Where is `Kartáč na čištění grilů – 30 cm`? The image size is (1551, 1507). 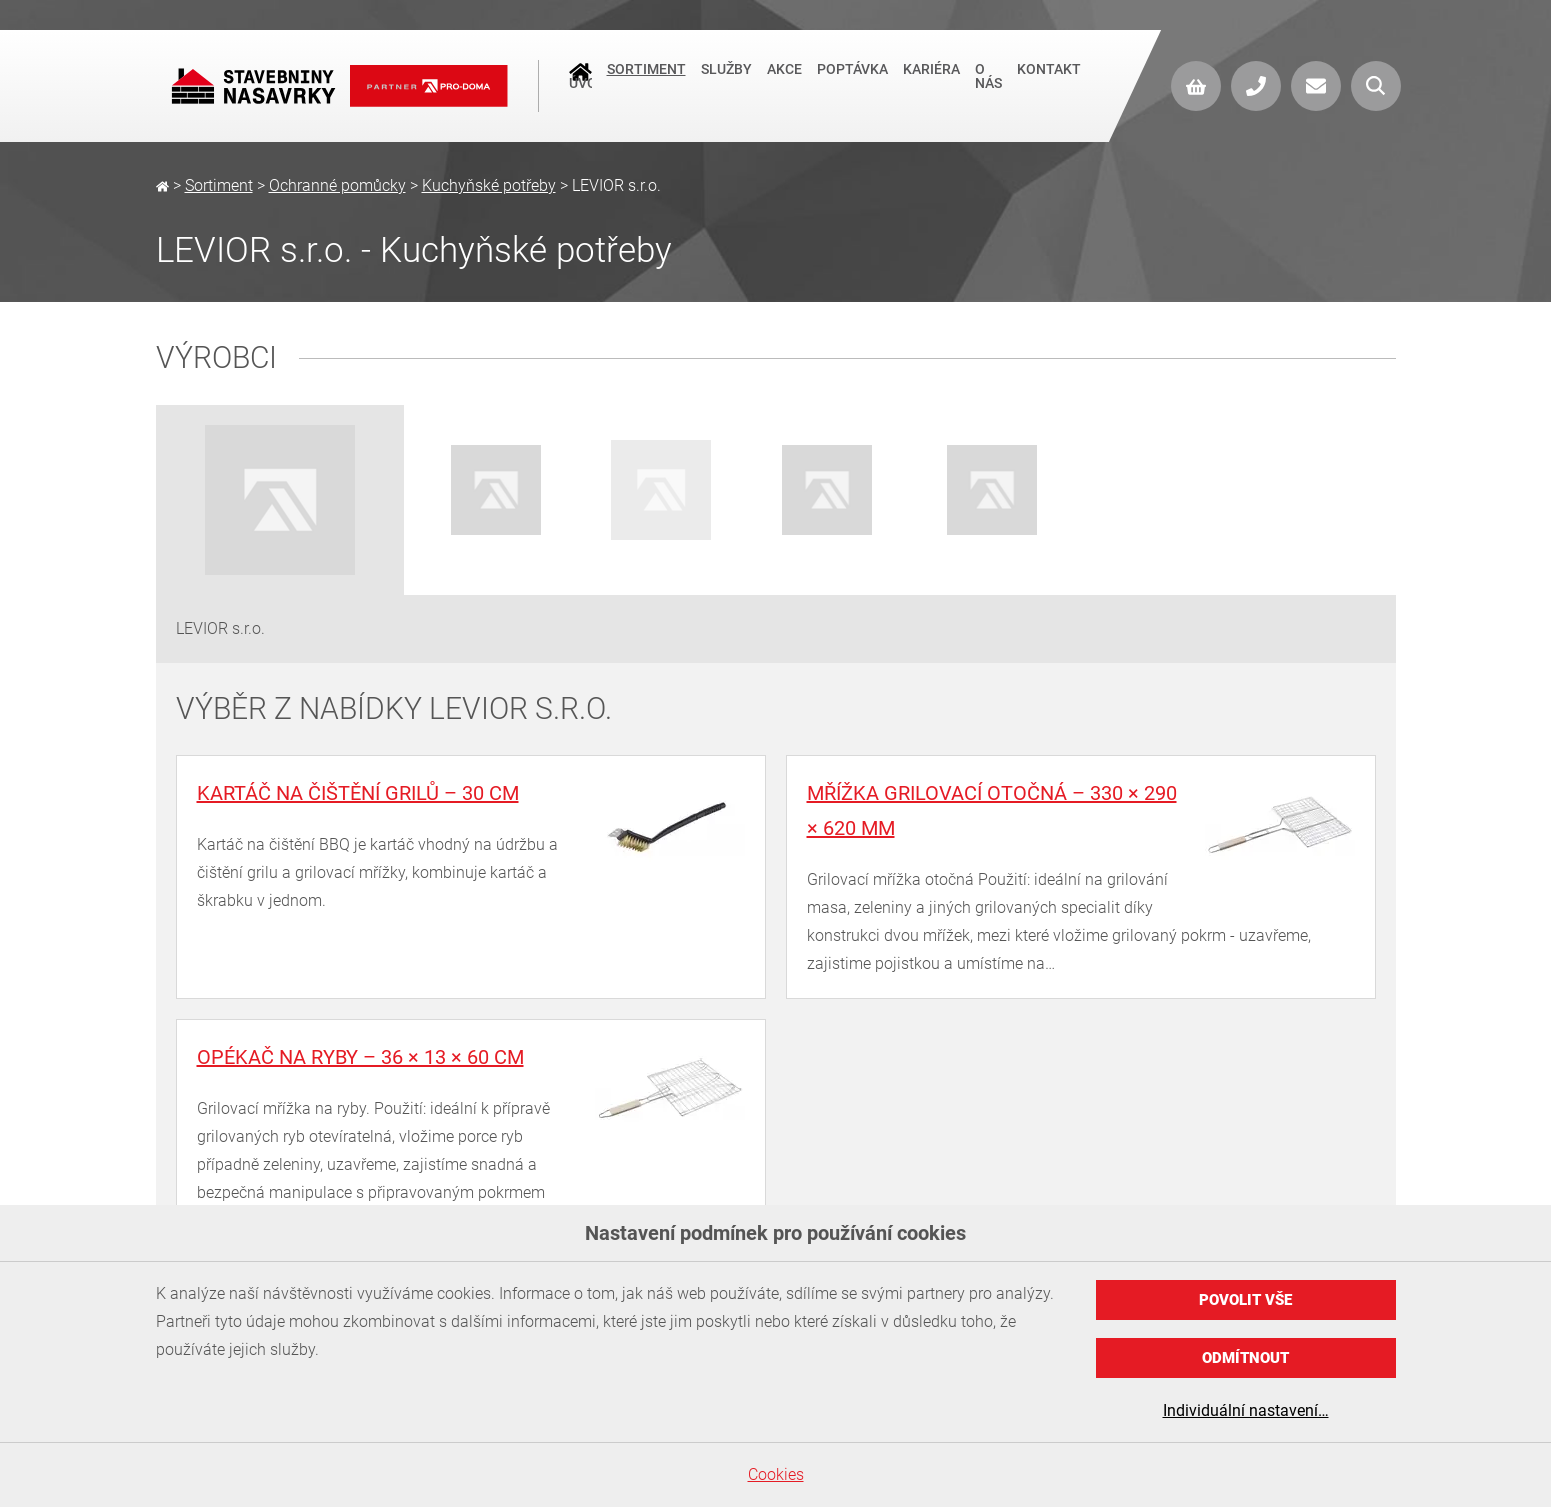
Kartáč na čištění grilů – 30 cm is located at coordinates (358, 793).